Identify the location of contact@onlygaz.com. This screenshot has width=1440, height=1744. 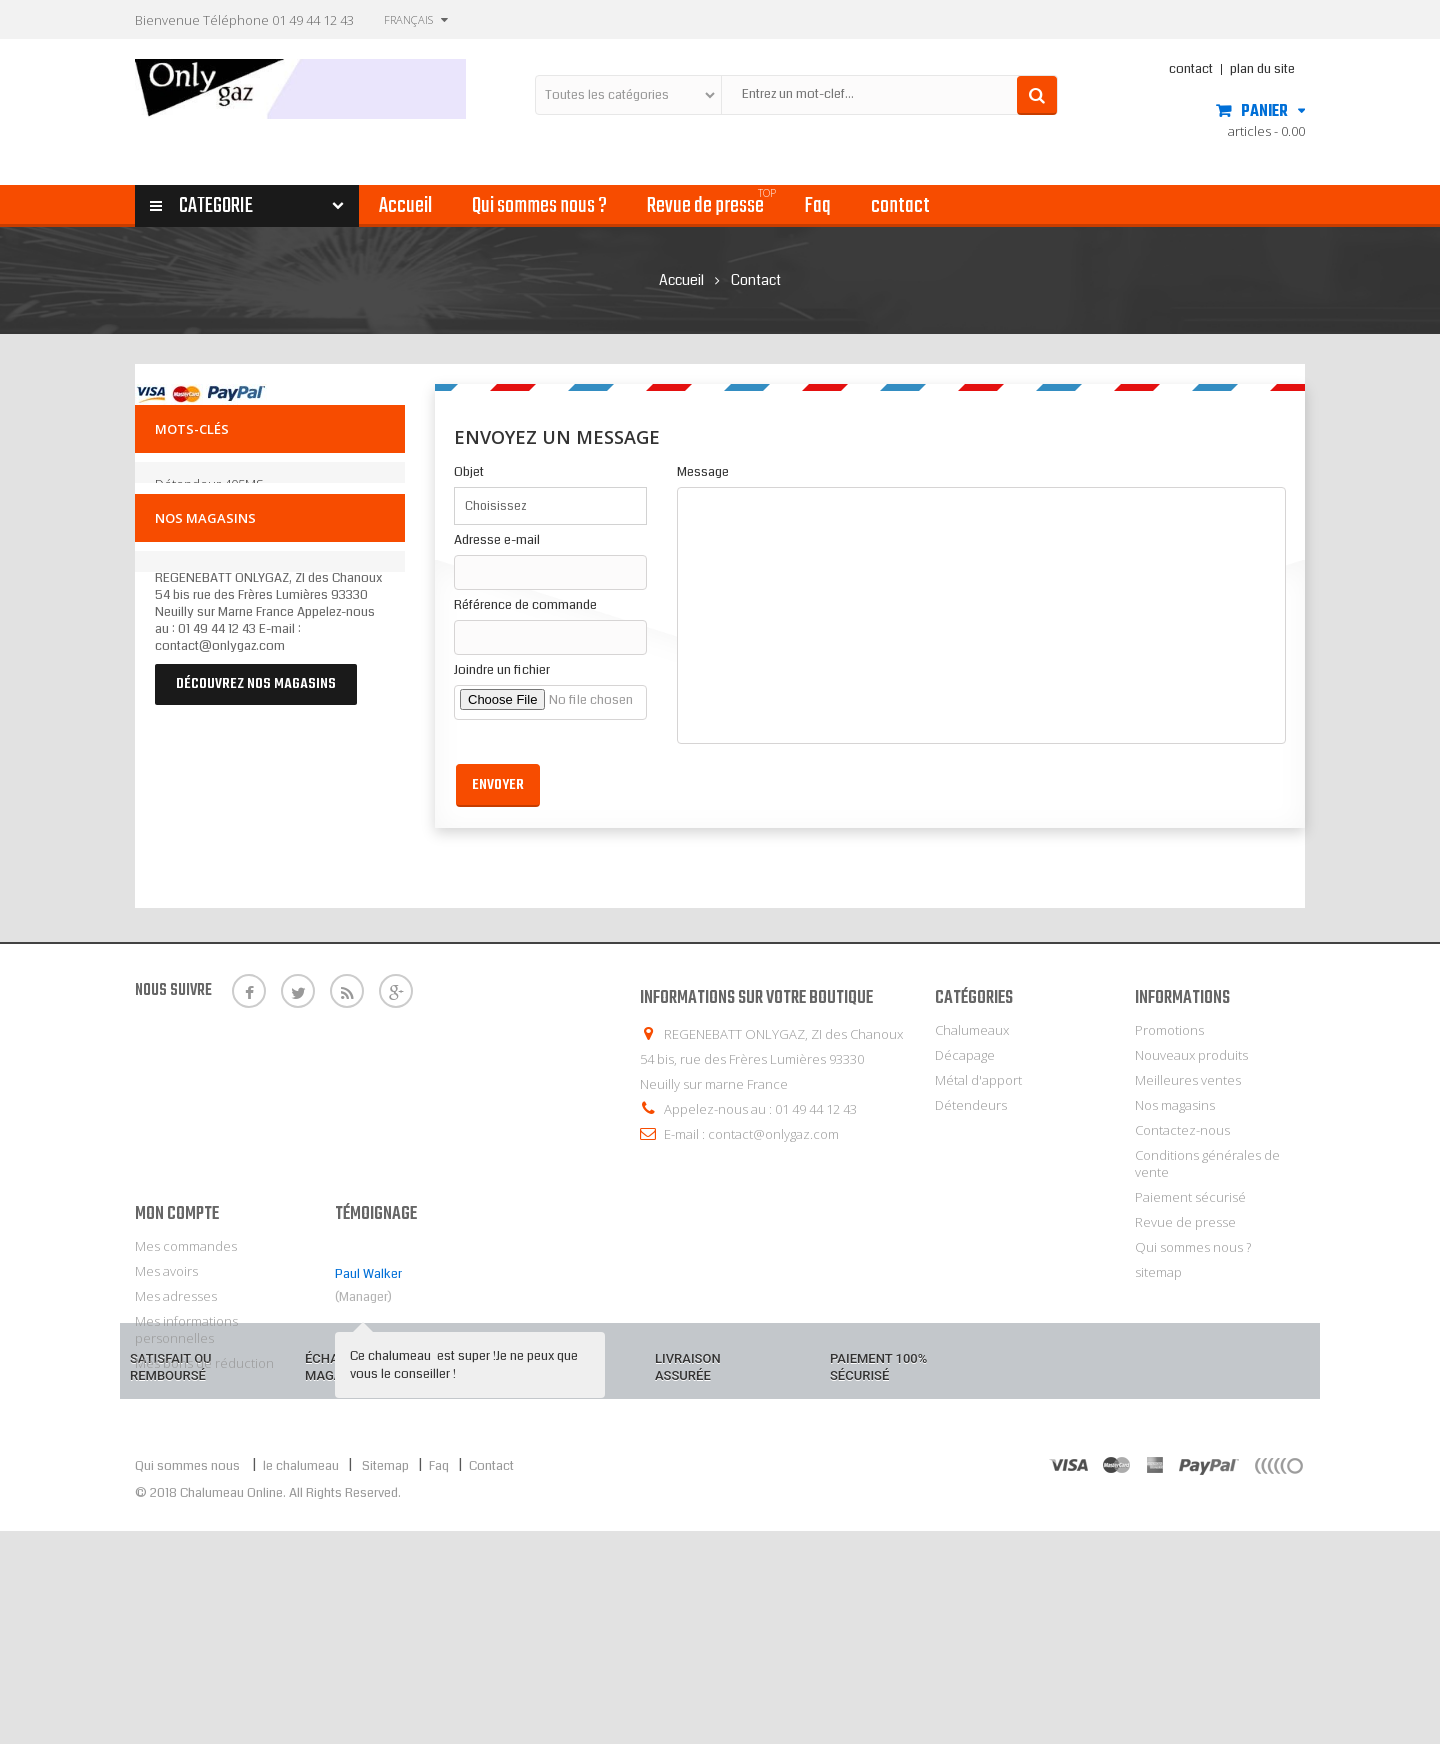
(773, 1134).